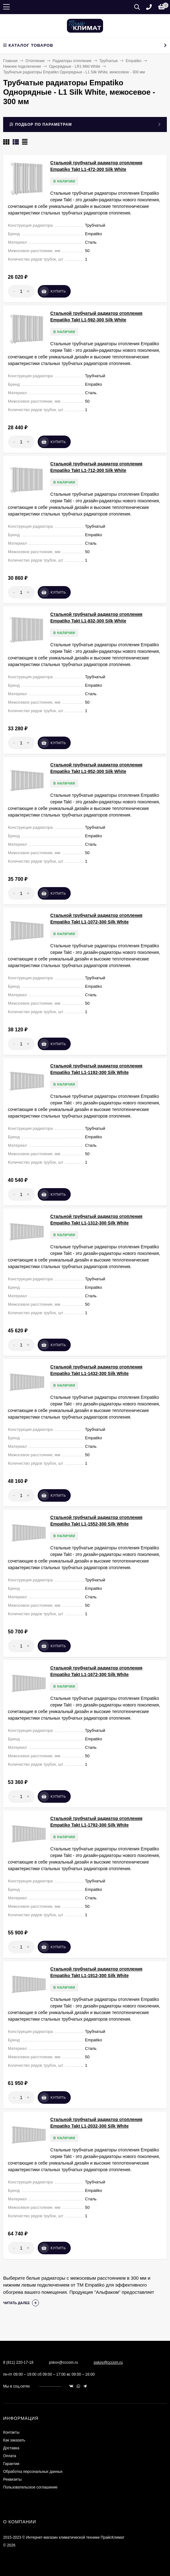 The height and width of the screenshot is (2576, 170). What do you see at coordinates (11, 2464) in the screenshot?
I see `Гарантии` at bounding box center [11, 2464].